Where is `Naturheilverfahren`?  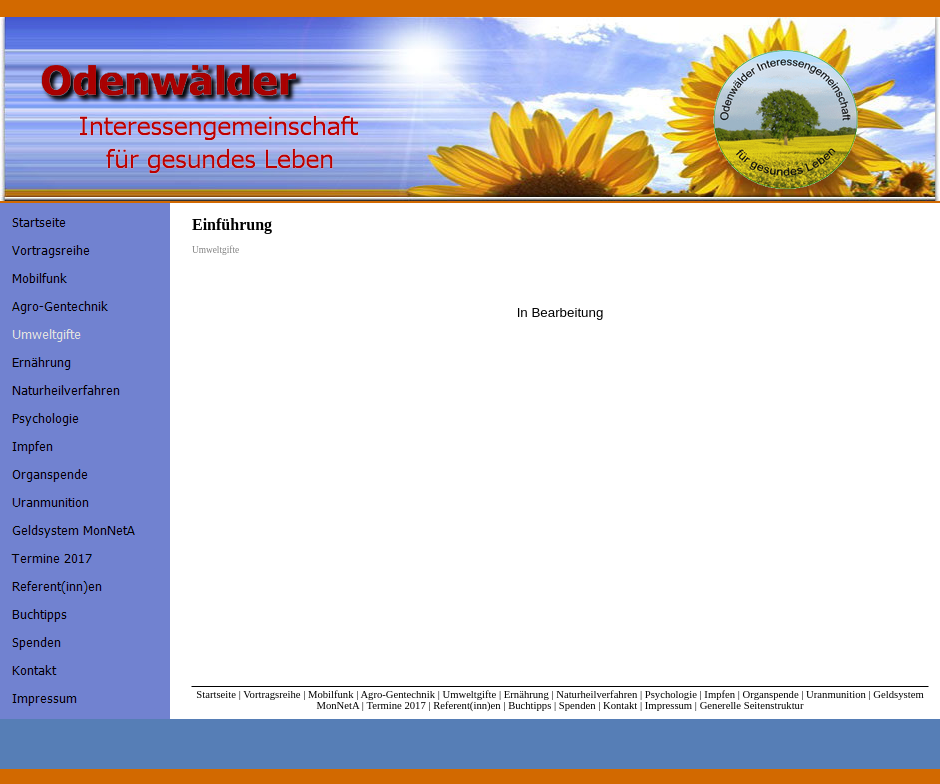
Naturheilverfahren is located at coordinates (596, 694).